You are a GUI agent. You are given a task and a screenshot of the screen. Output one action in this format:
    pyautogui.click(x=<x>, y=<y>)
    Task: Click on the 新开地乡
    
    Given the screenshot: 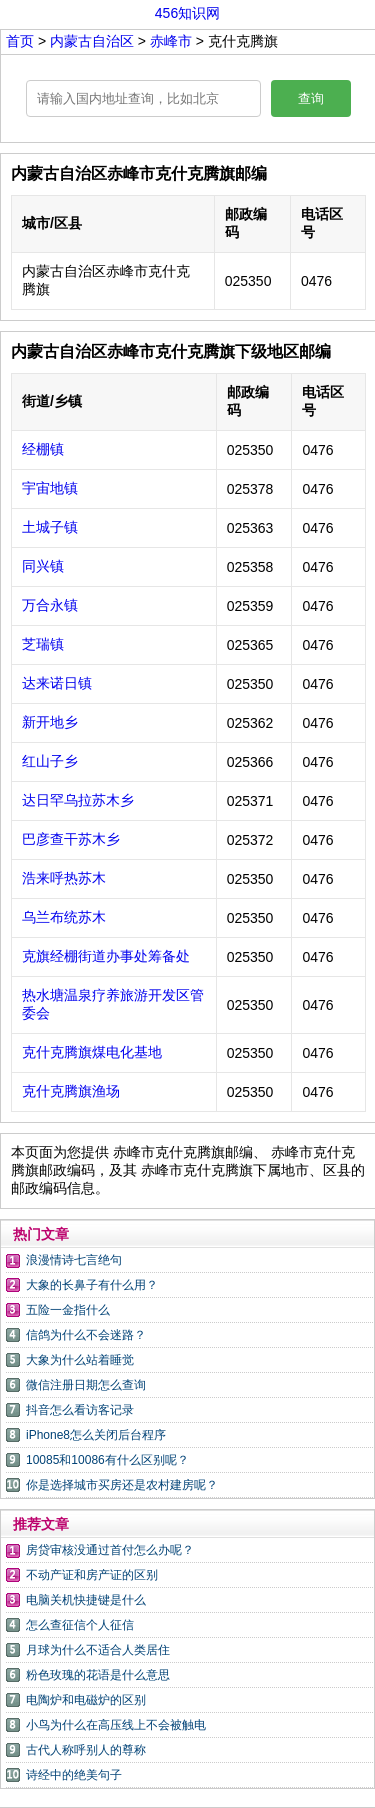 What is the action you would take?
    pyautogui.click(x=50, y=722)
    